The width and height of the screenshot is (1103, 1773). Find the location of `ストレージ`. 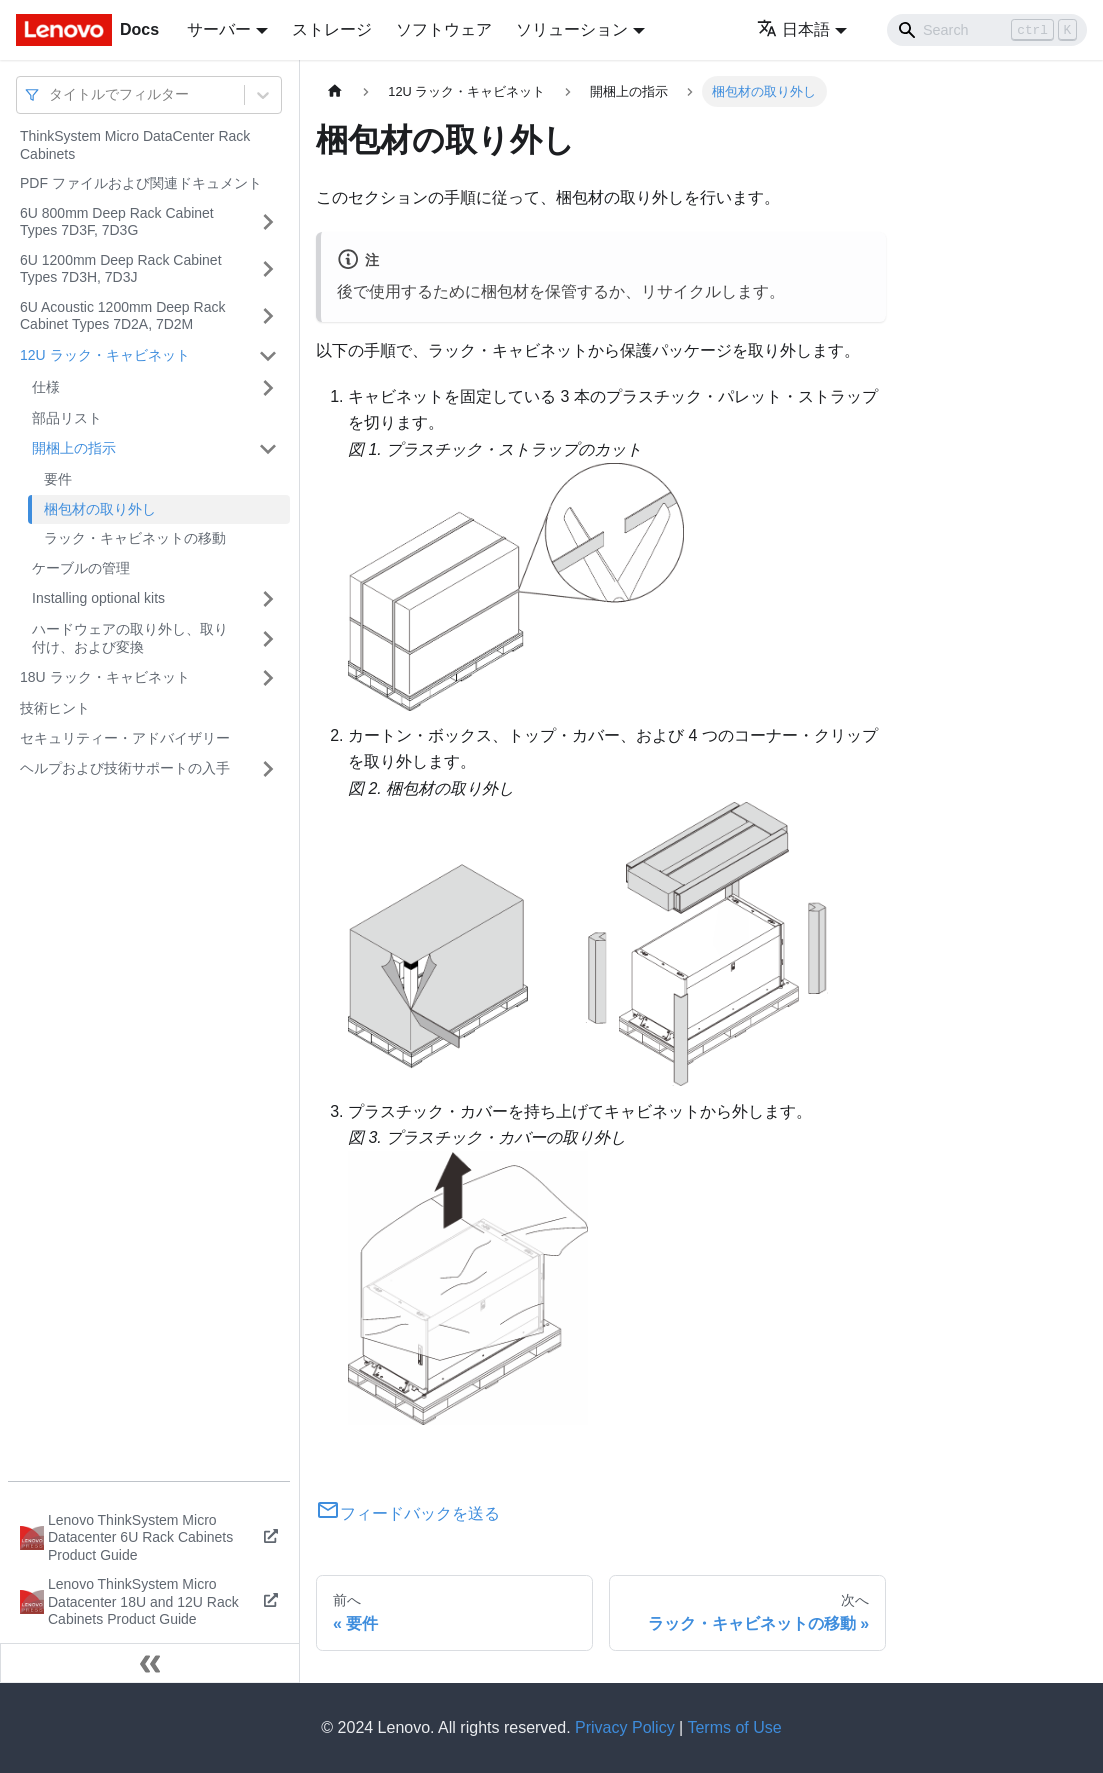

ストレージ is located at coordinates (332, 29).